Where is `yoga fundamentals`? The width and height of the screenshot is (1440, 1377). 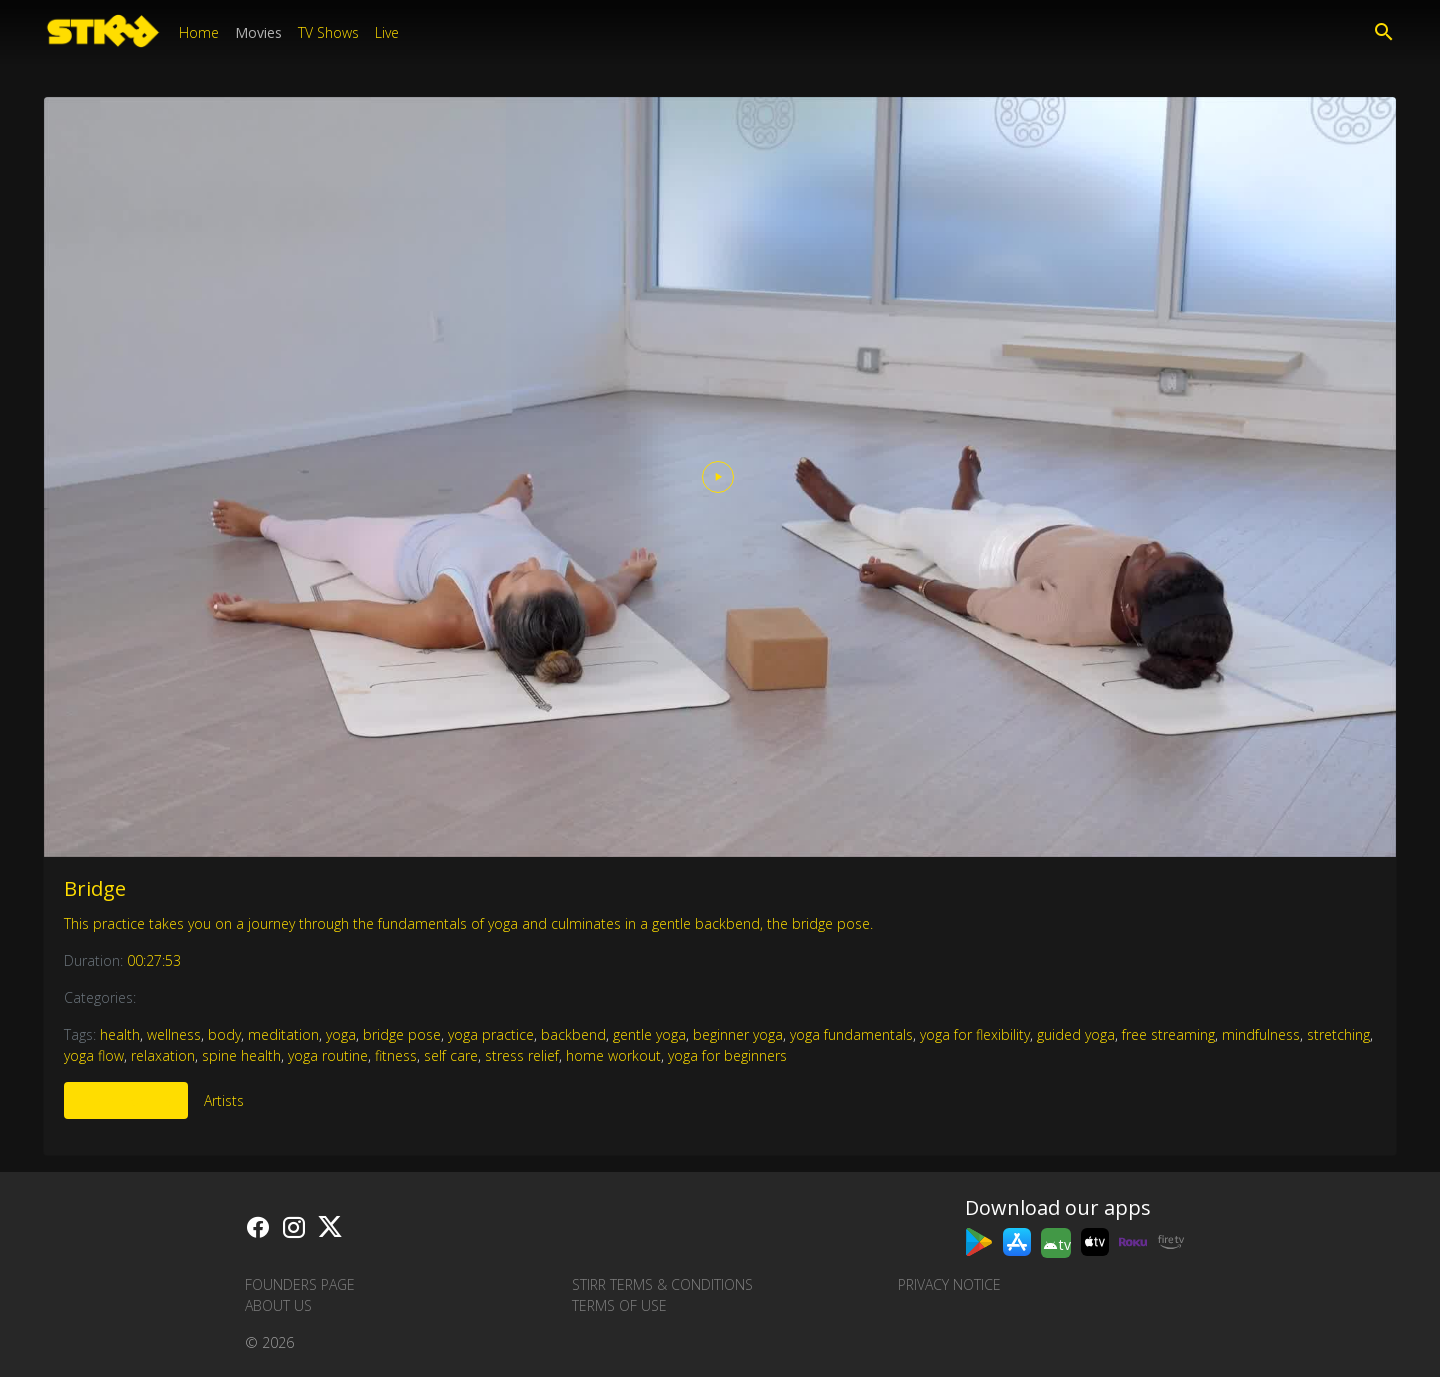 yoga fundamentals is located at coordinates (851, 1034).